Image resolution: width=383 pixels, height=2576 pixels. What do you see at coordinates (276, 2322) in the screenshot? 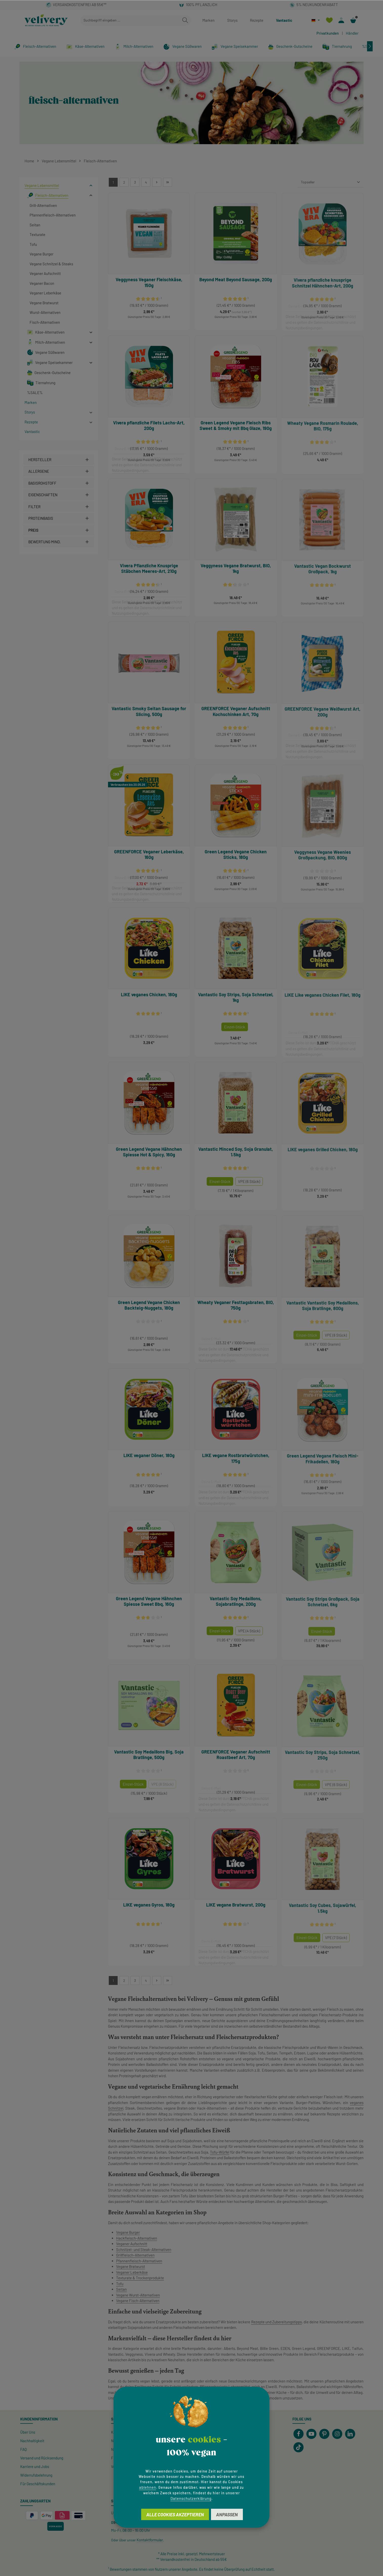
I see `Rezepte und Zubereitungstipps` at bounding box center [276, 2322].